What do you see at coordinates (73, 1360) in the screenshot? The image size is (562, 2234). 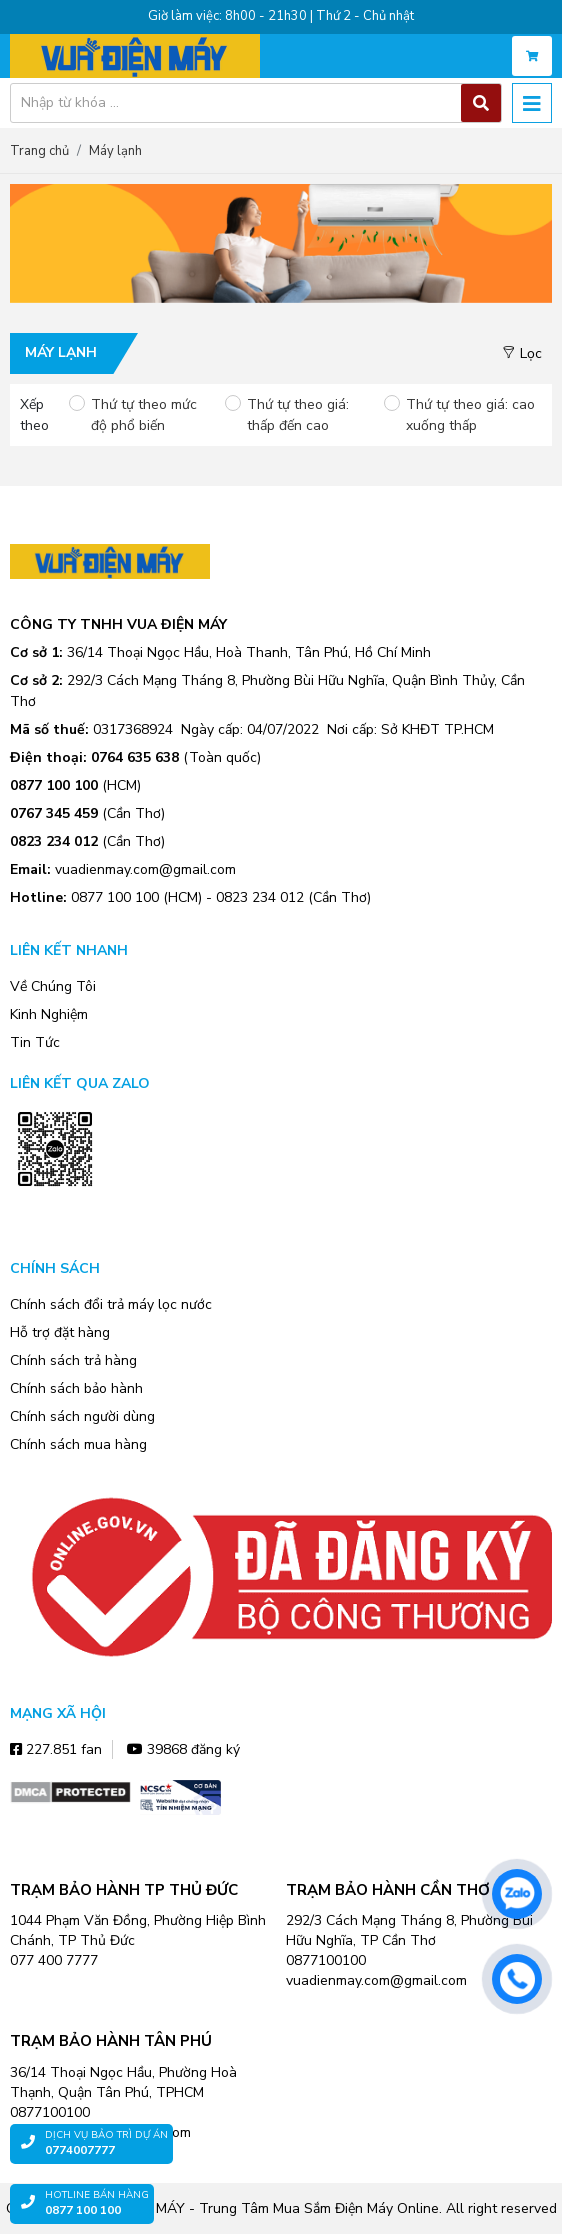 I see `Chính sách trả hàng` at bounding box center [73, 1360].